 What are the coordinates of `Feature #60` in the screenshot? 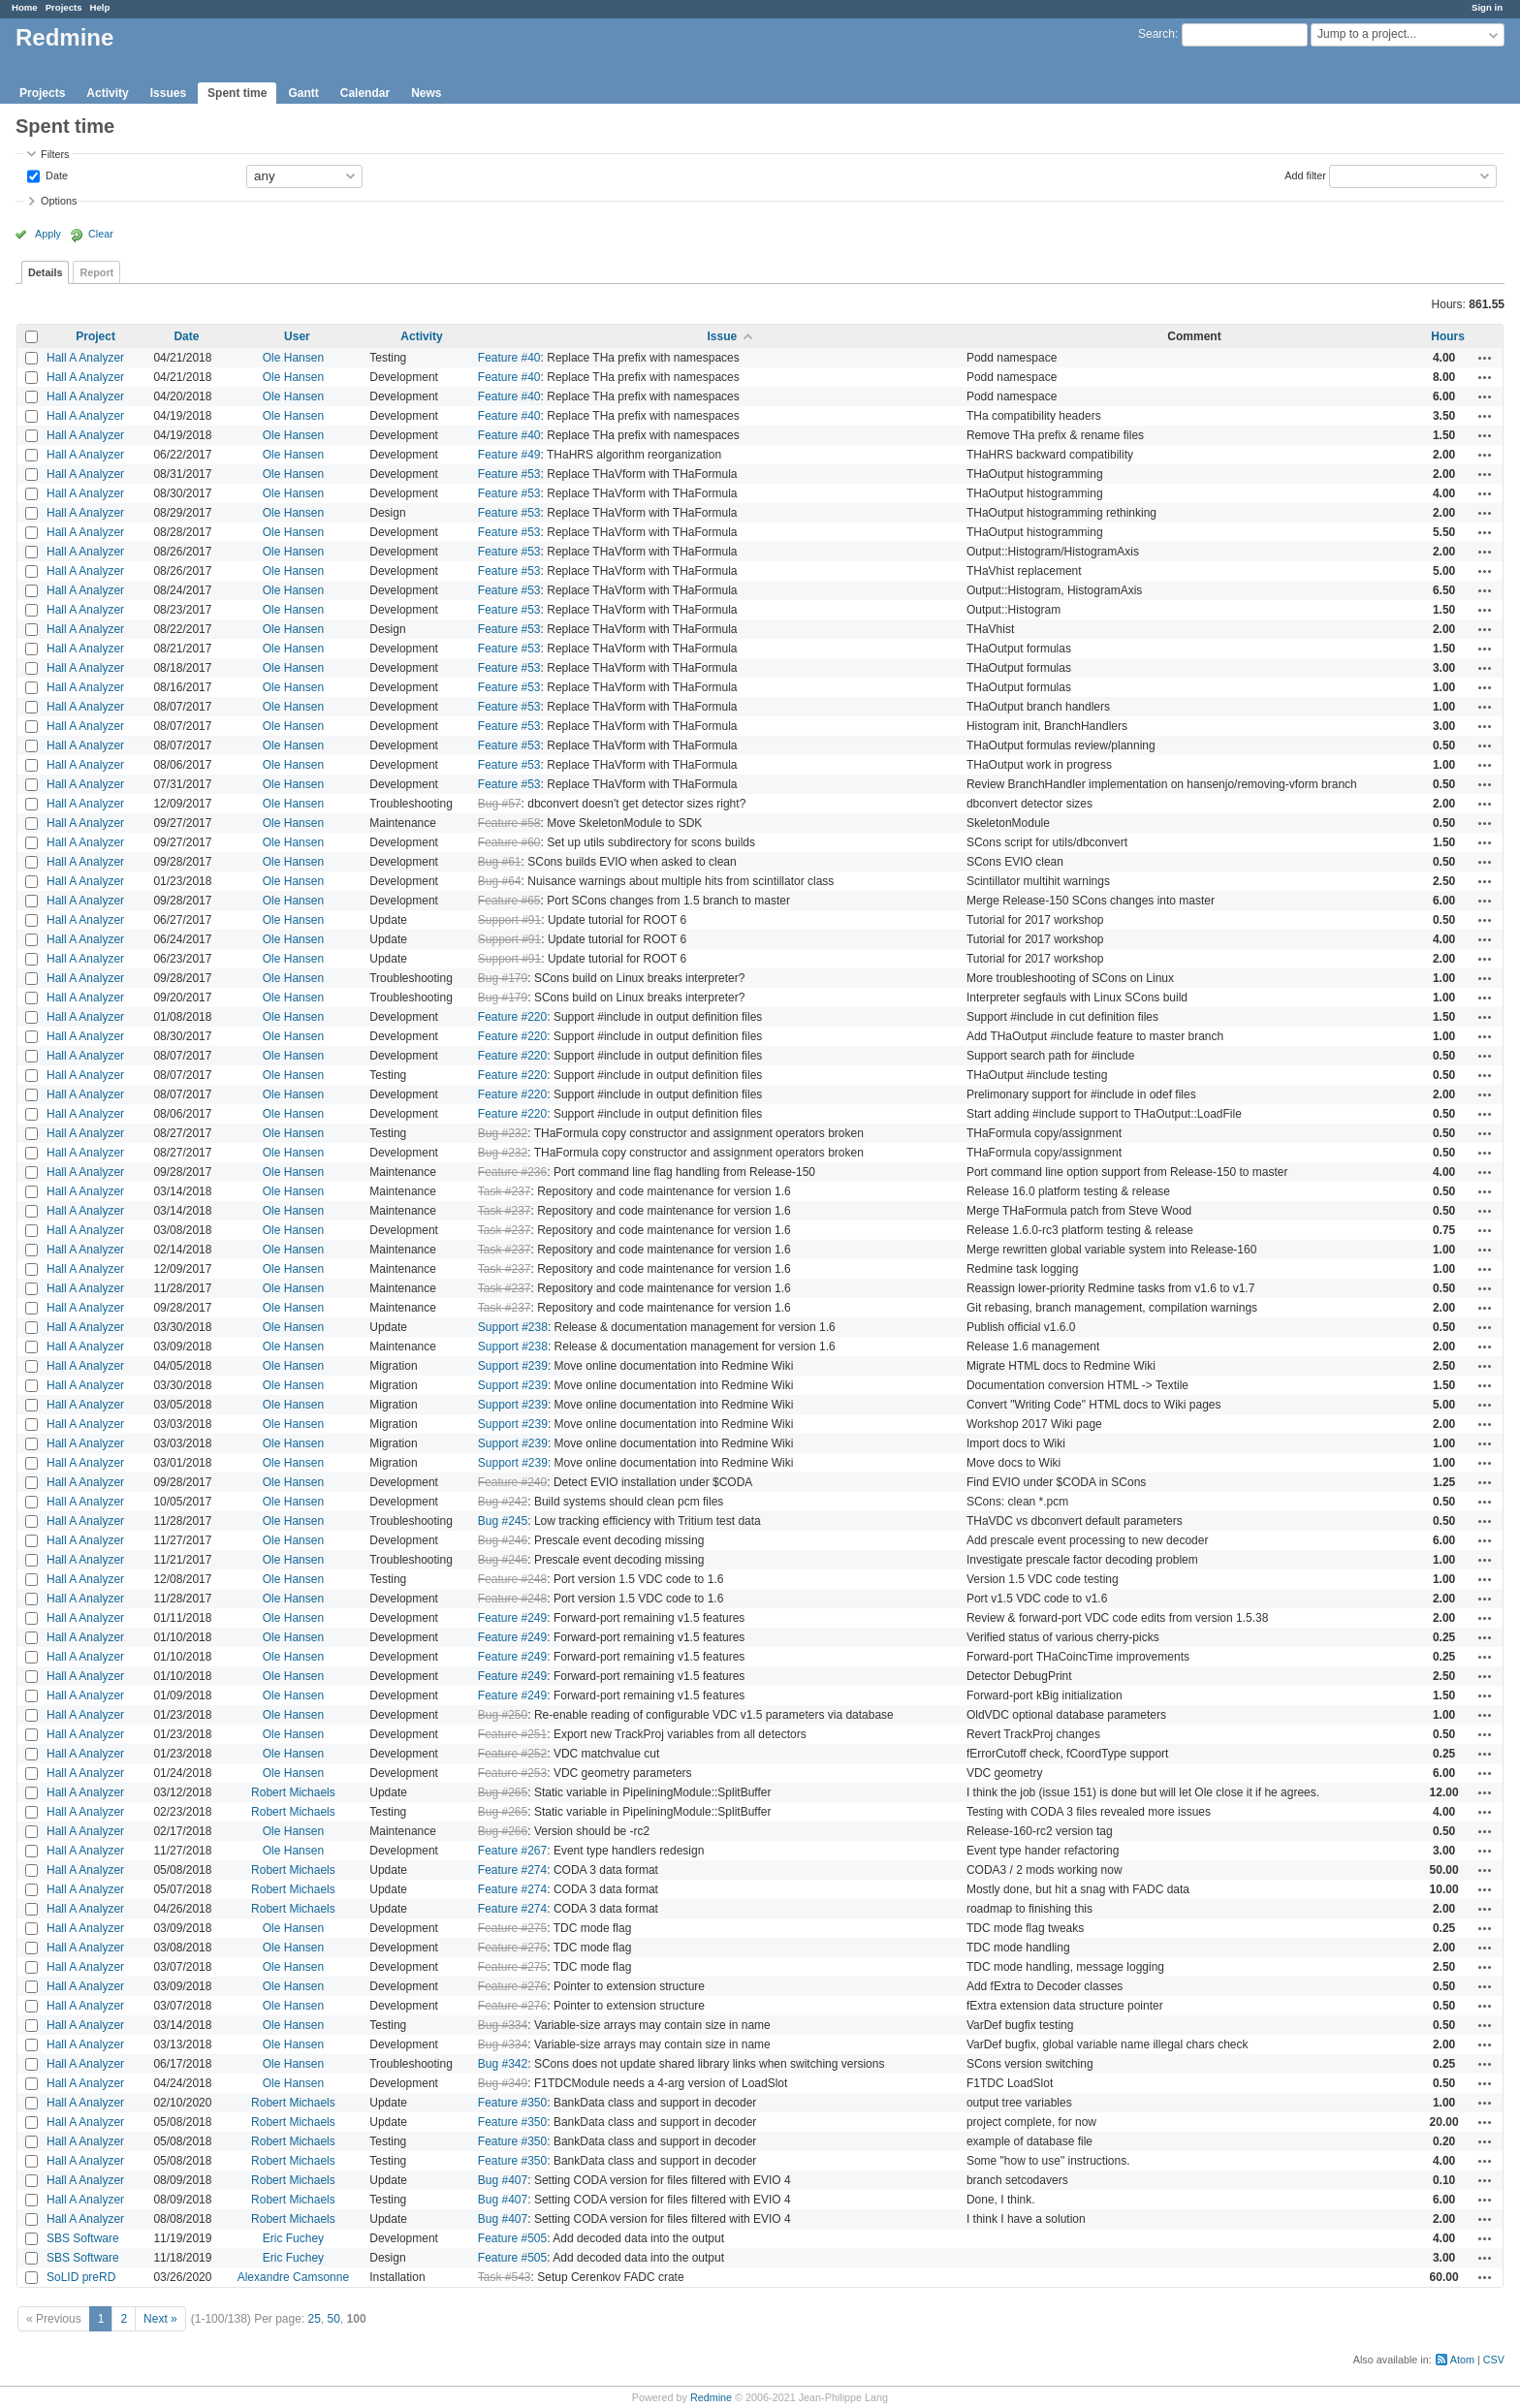 It's located at (509, 842).